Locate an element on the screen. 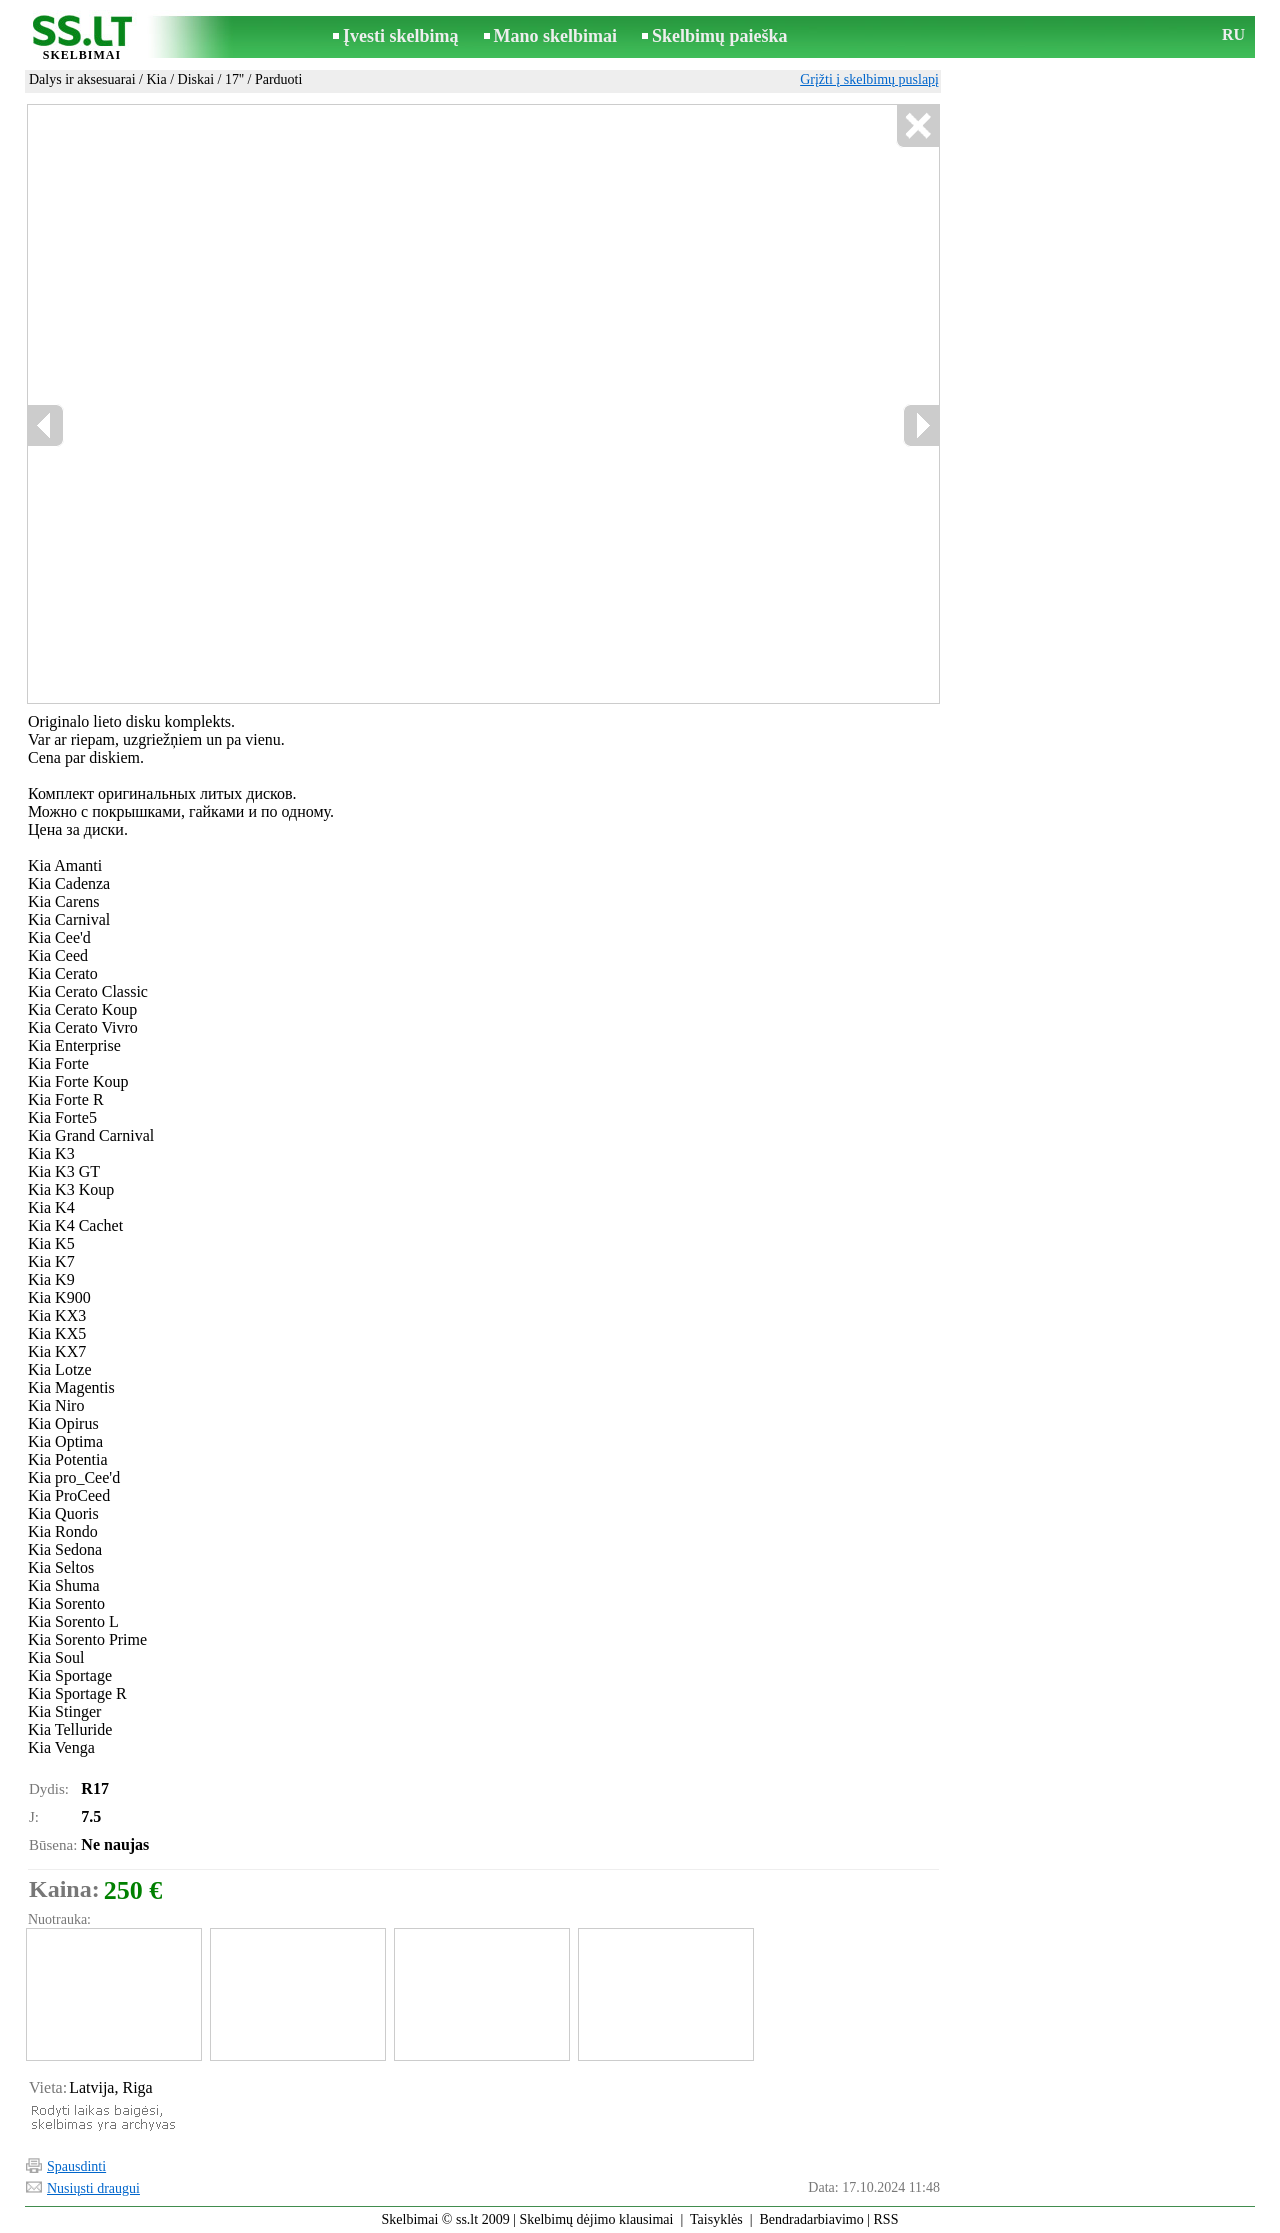 This screenshot has height=2233, width=1280. Diskai is located at coordinates (196, 79).